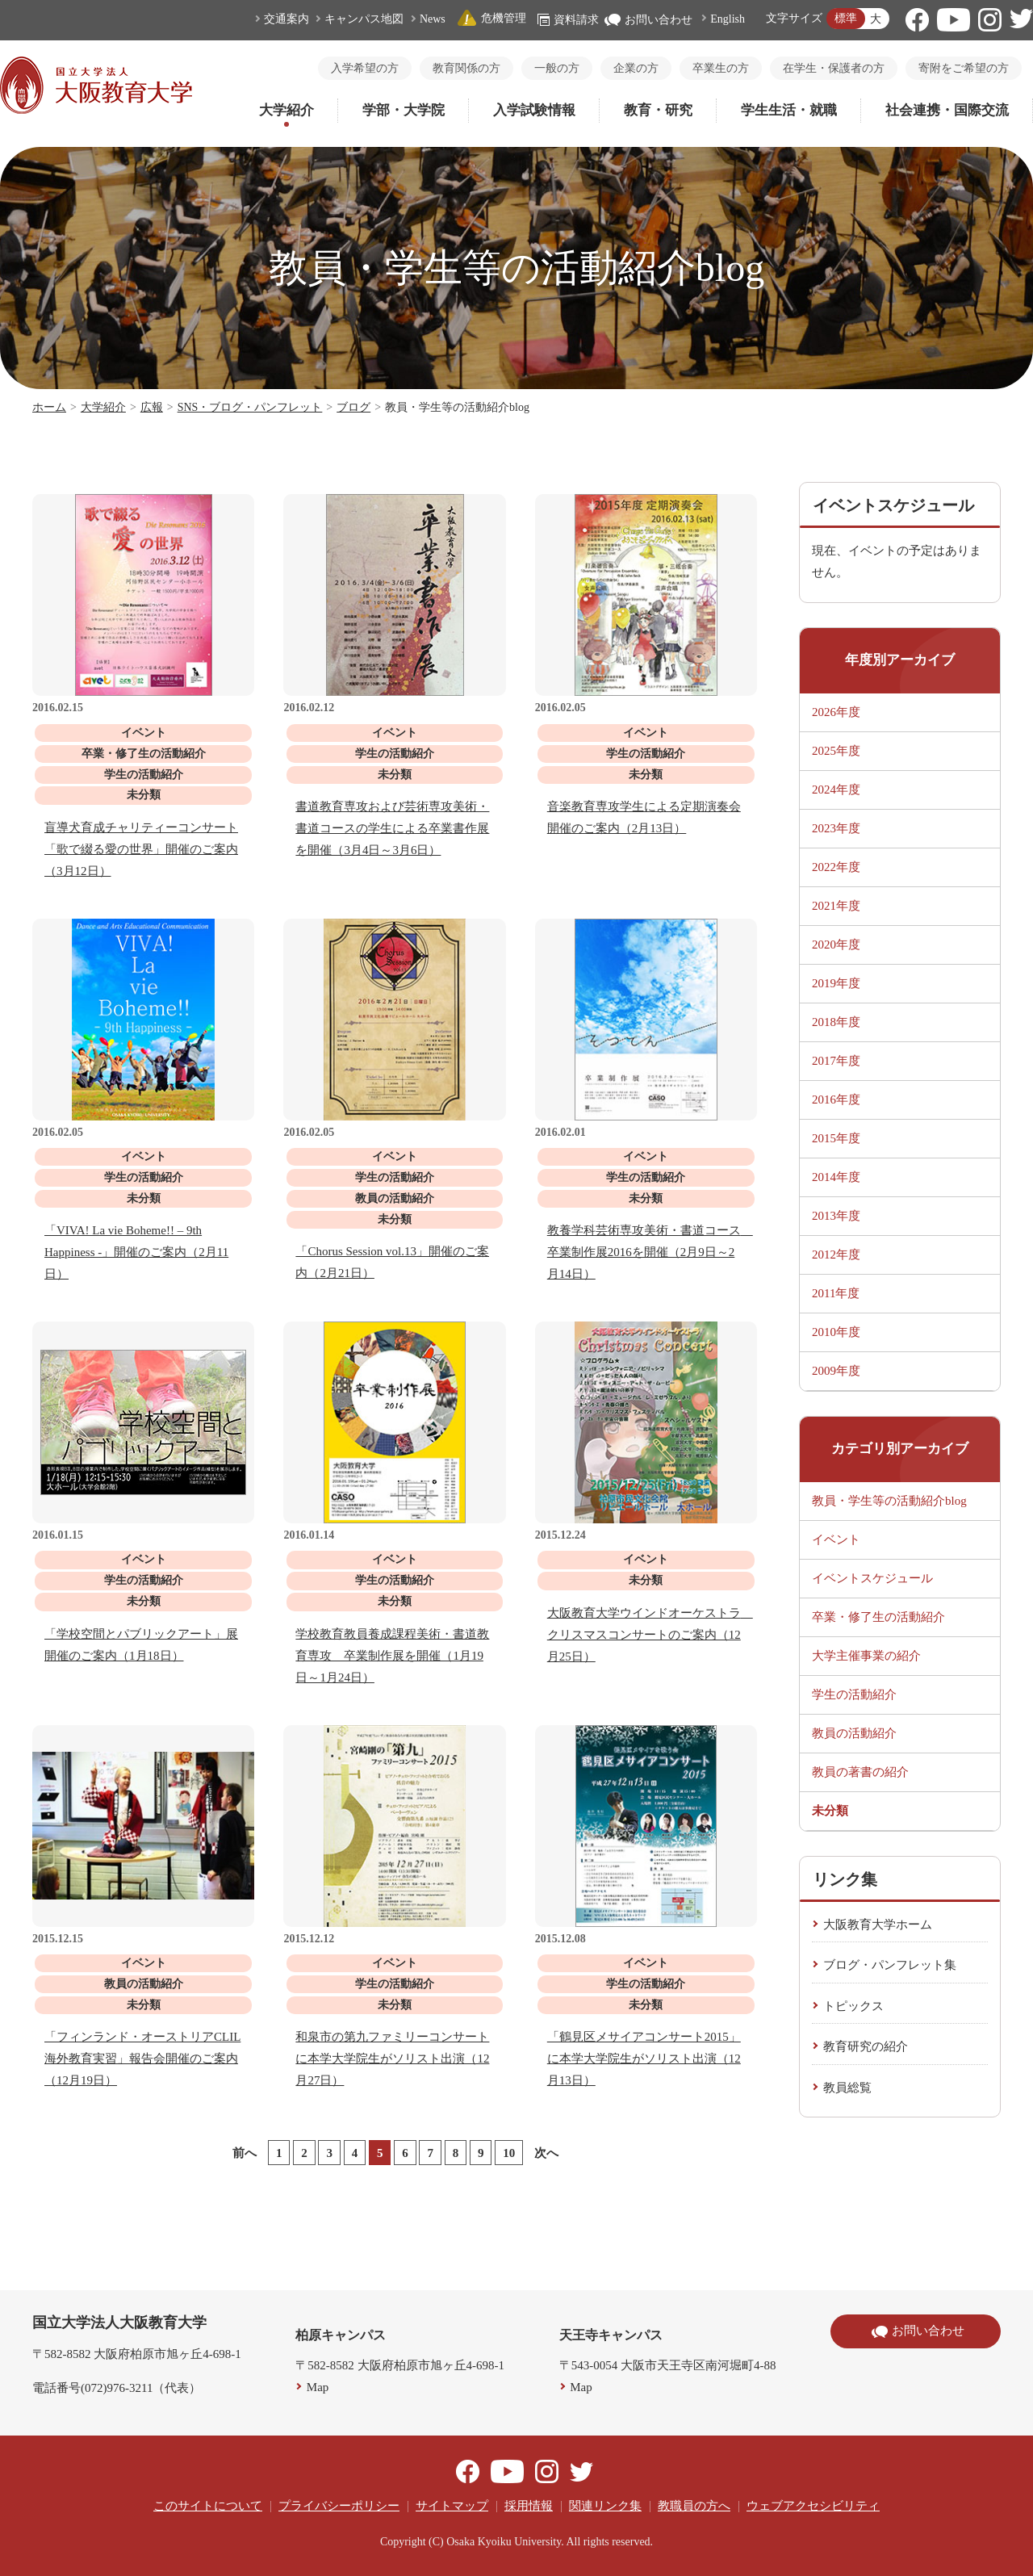 The width and height of the screenshot is (1033, 2576). I want to click on 寄附をご希望の方, so click(963, 68).